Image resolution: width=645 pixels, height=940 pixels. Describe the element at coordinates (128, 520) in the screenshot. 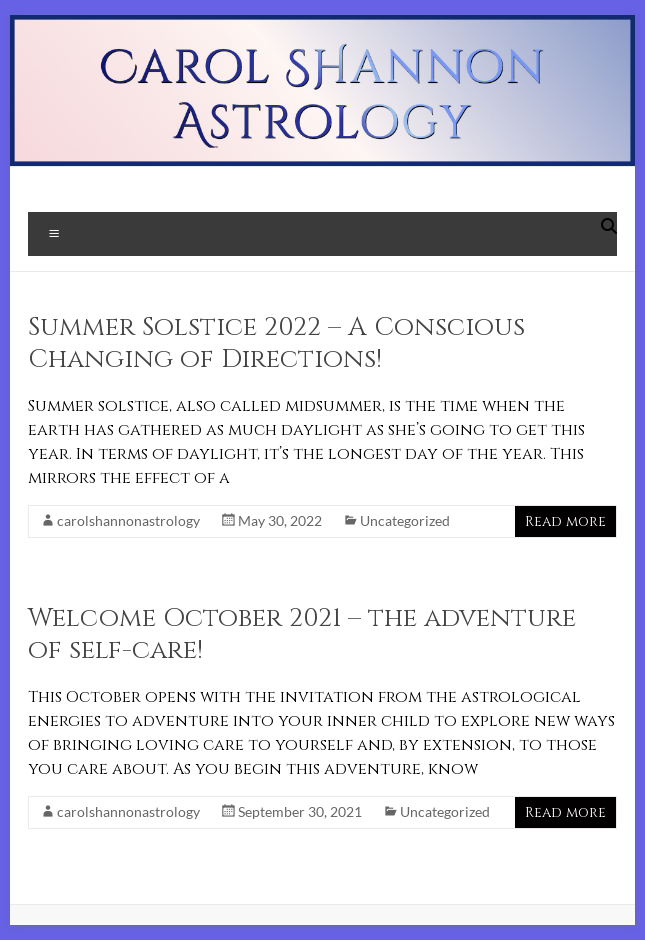

I see `carolshannonastrology` at that location.